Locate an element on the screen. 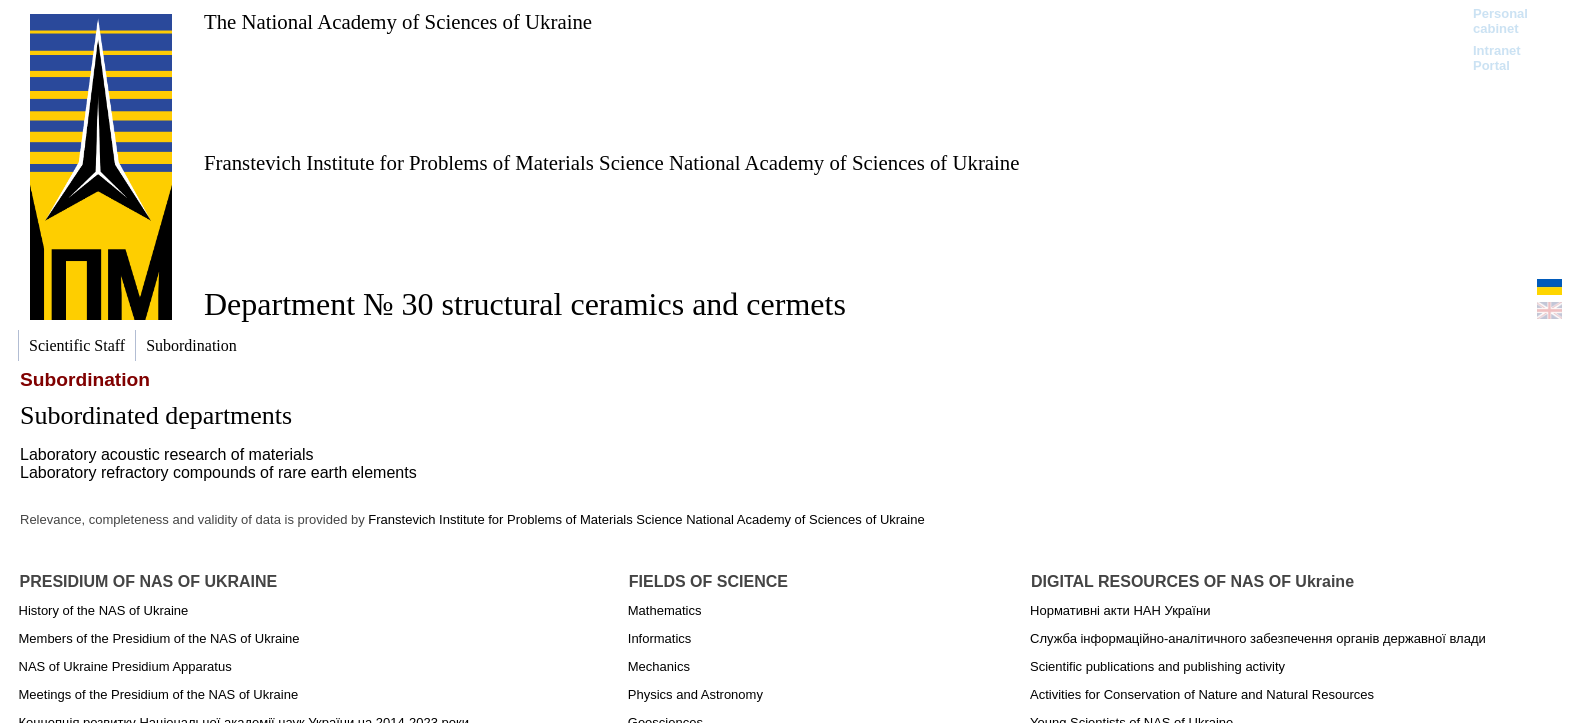 Image resolution: width=1571 pixels, height=723 pixels. Department № 30 structural ceramics and cermets is located at coordinates (525, 304).